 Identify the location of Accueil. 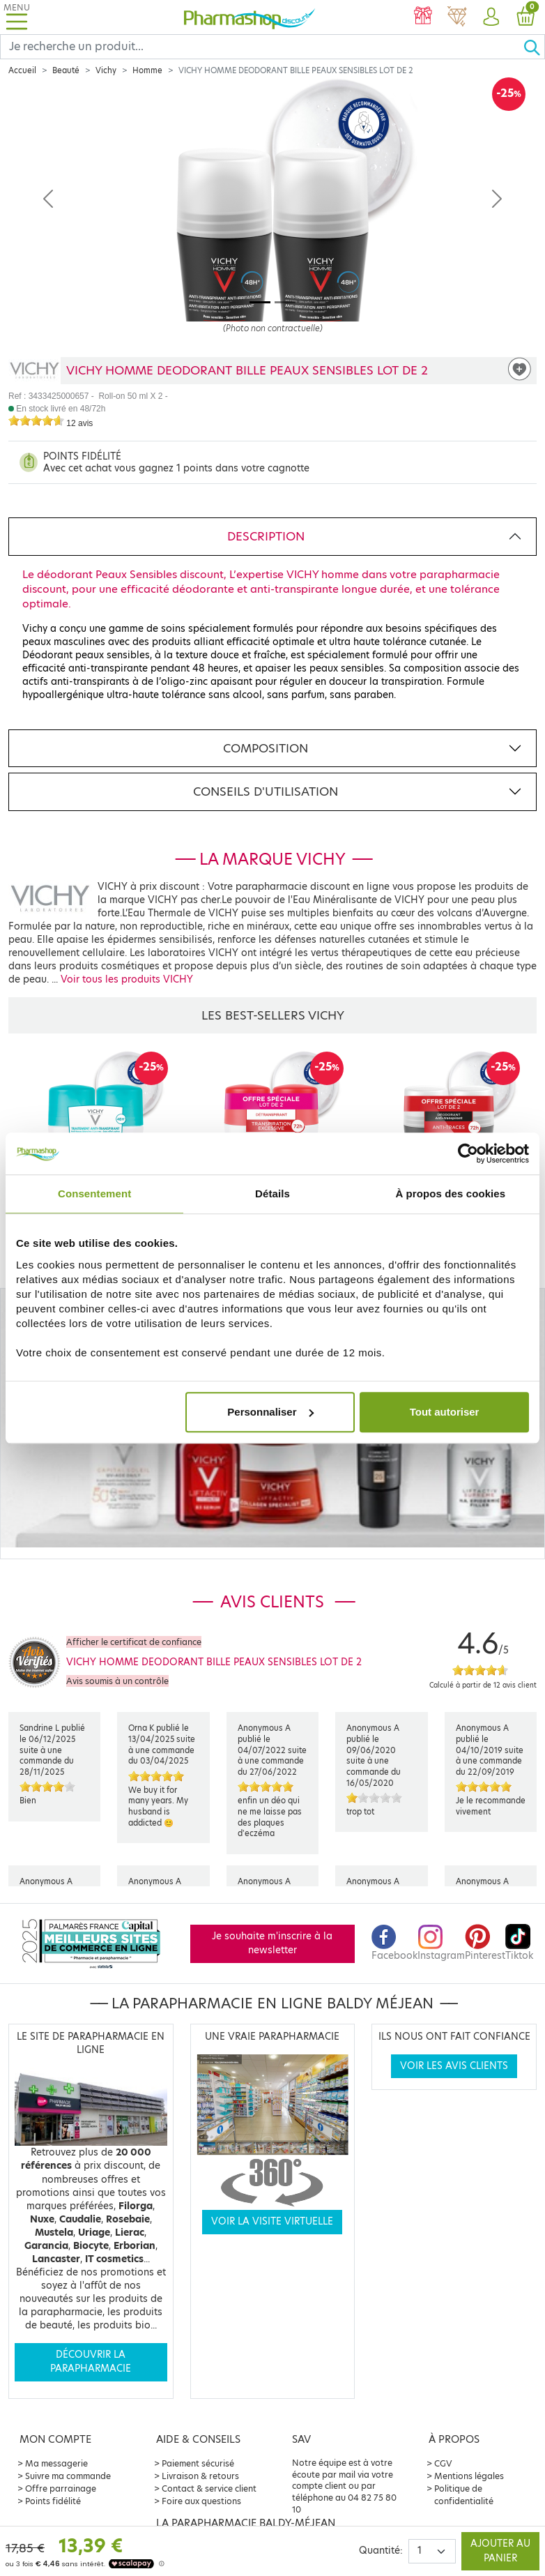
(22, 70).